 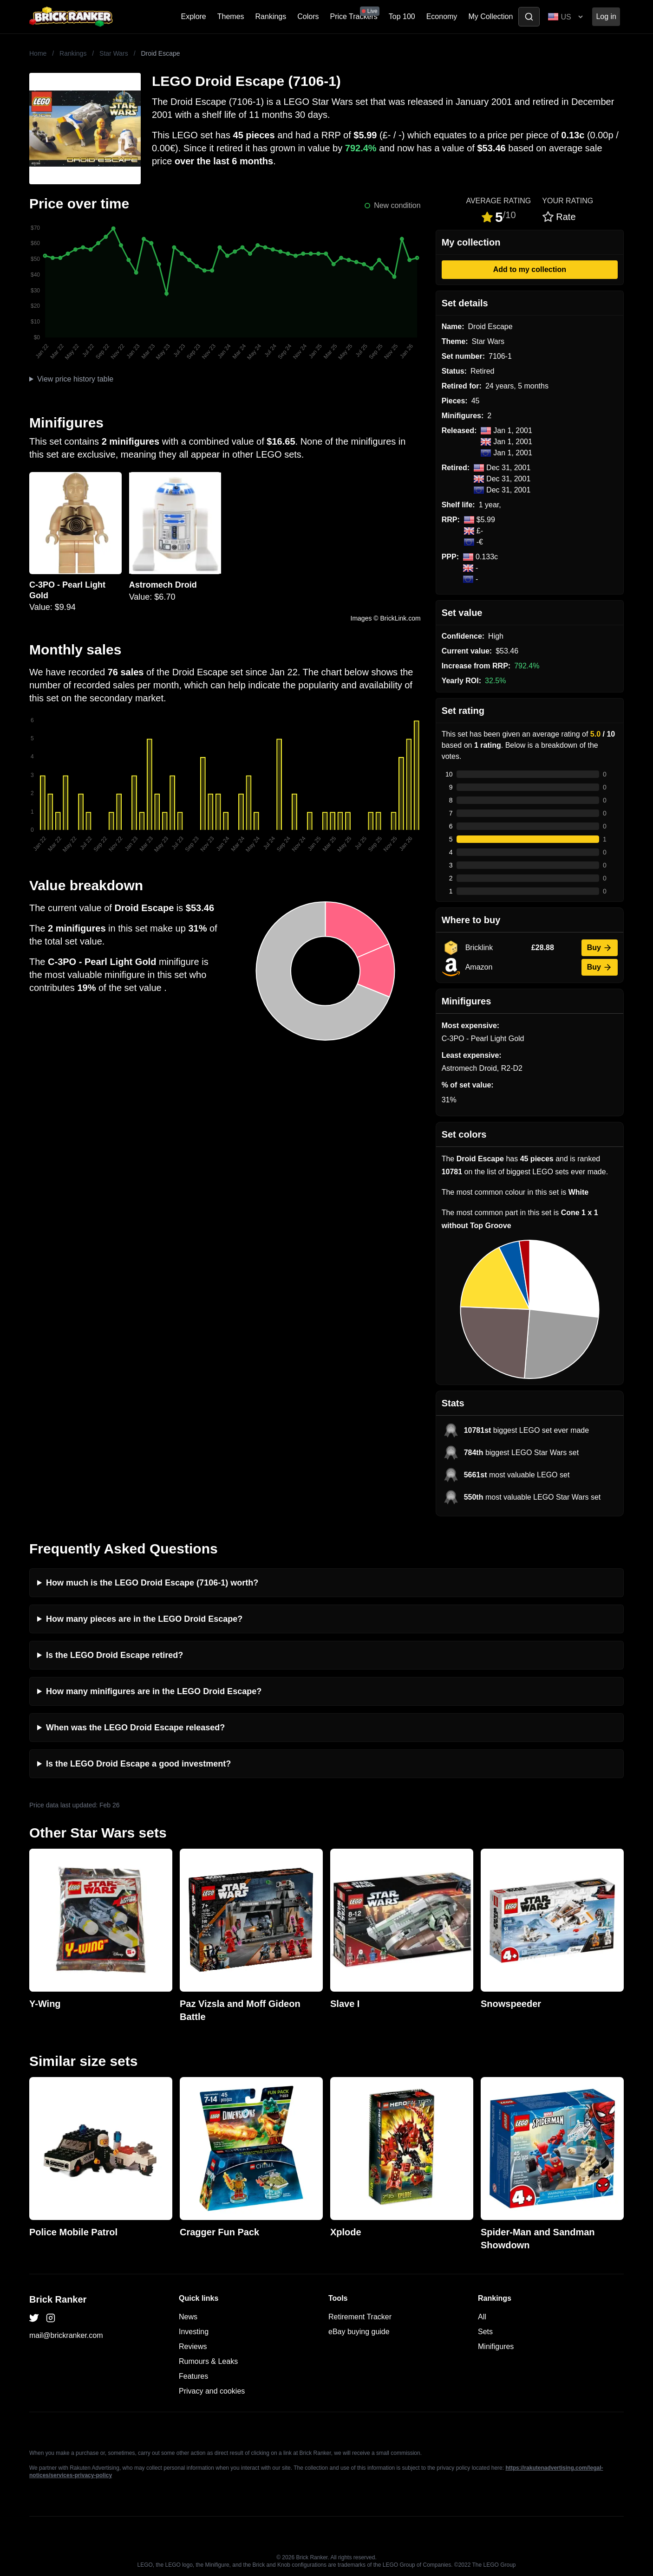 What do you see at coordinates (193, 16) in the screenshot?
I see `Explore` at bounding box center [193, 16].